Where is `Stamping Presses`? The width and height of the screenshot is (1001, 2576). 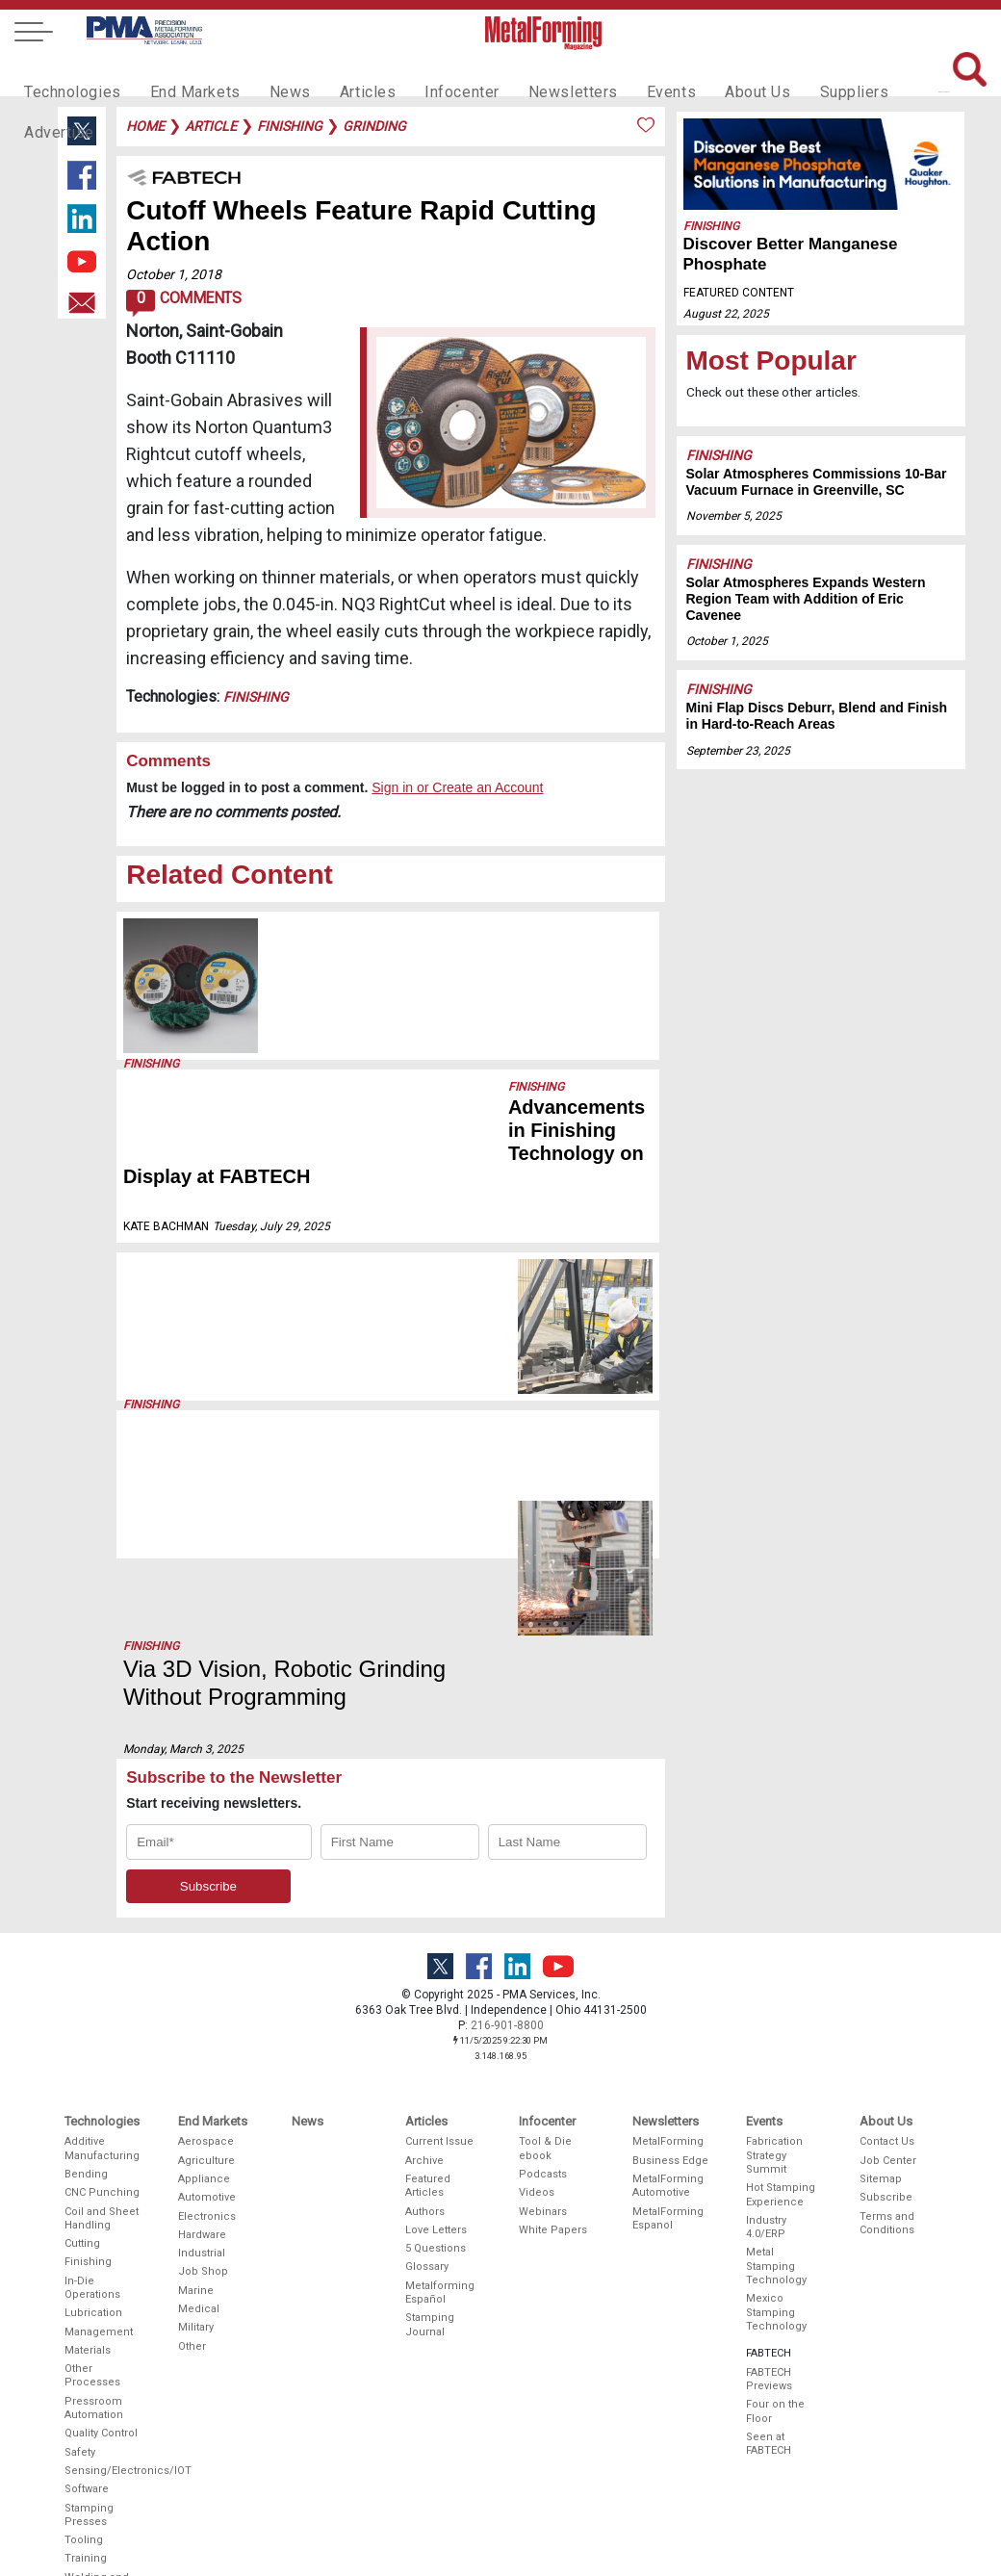
Stamping Presses is located at coordinates (89, 2277).